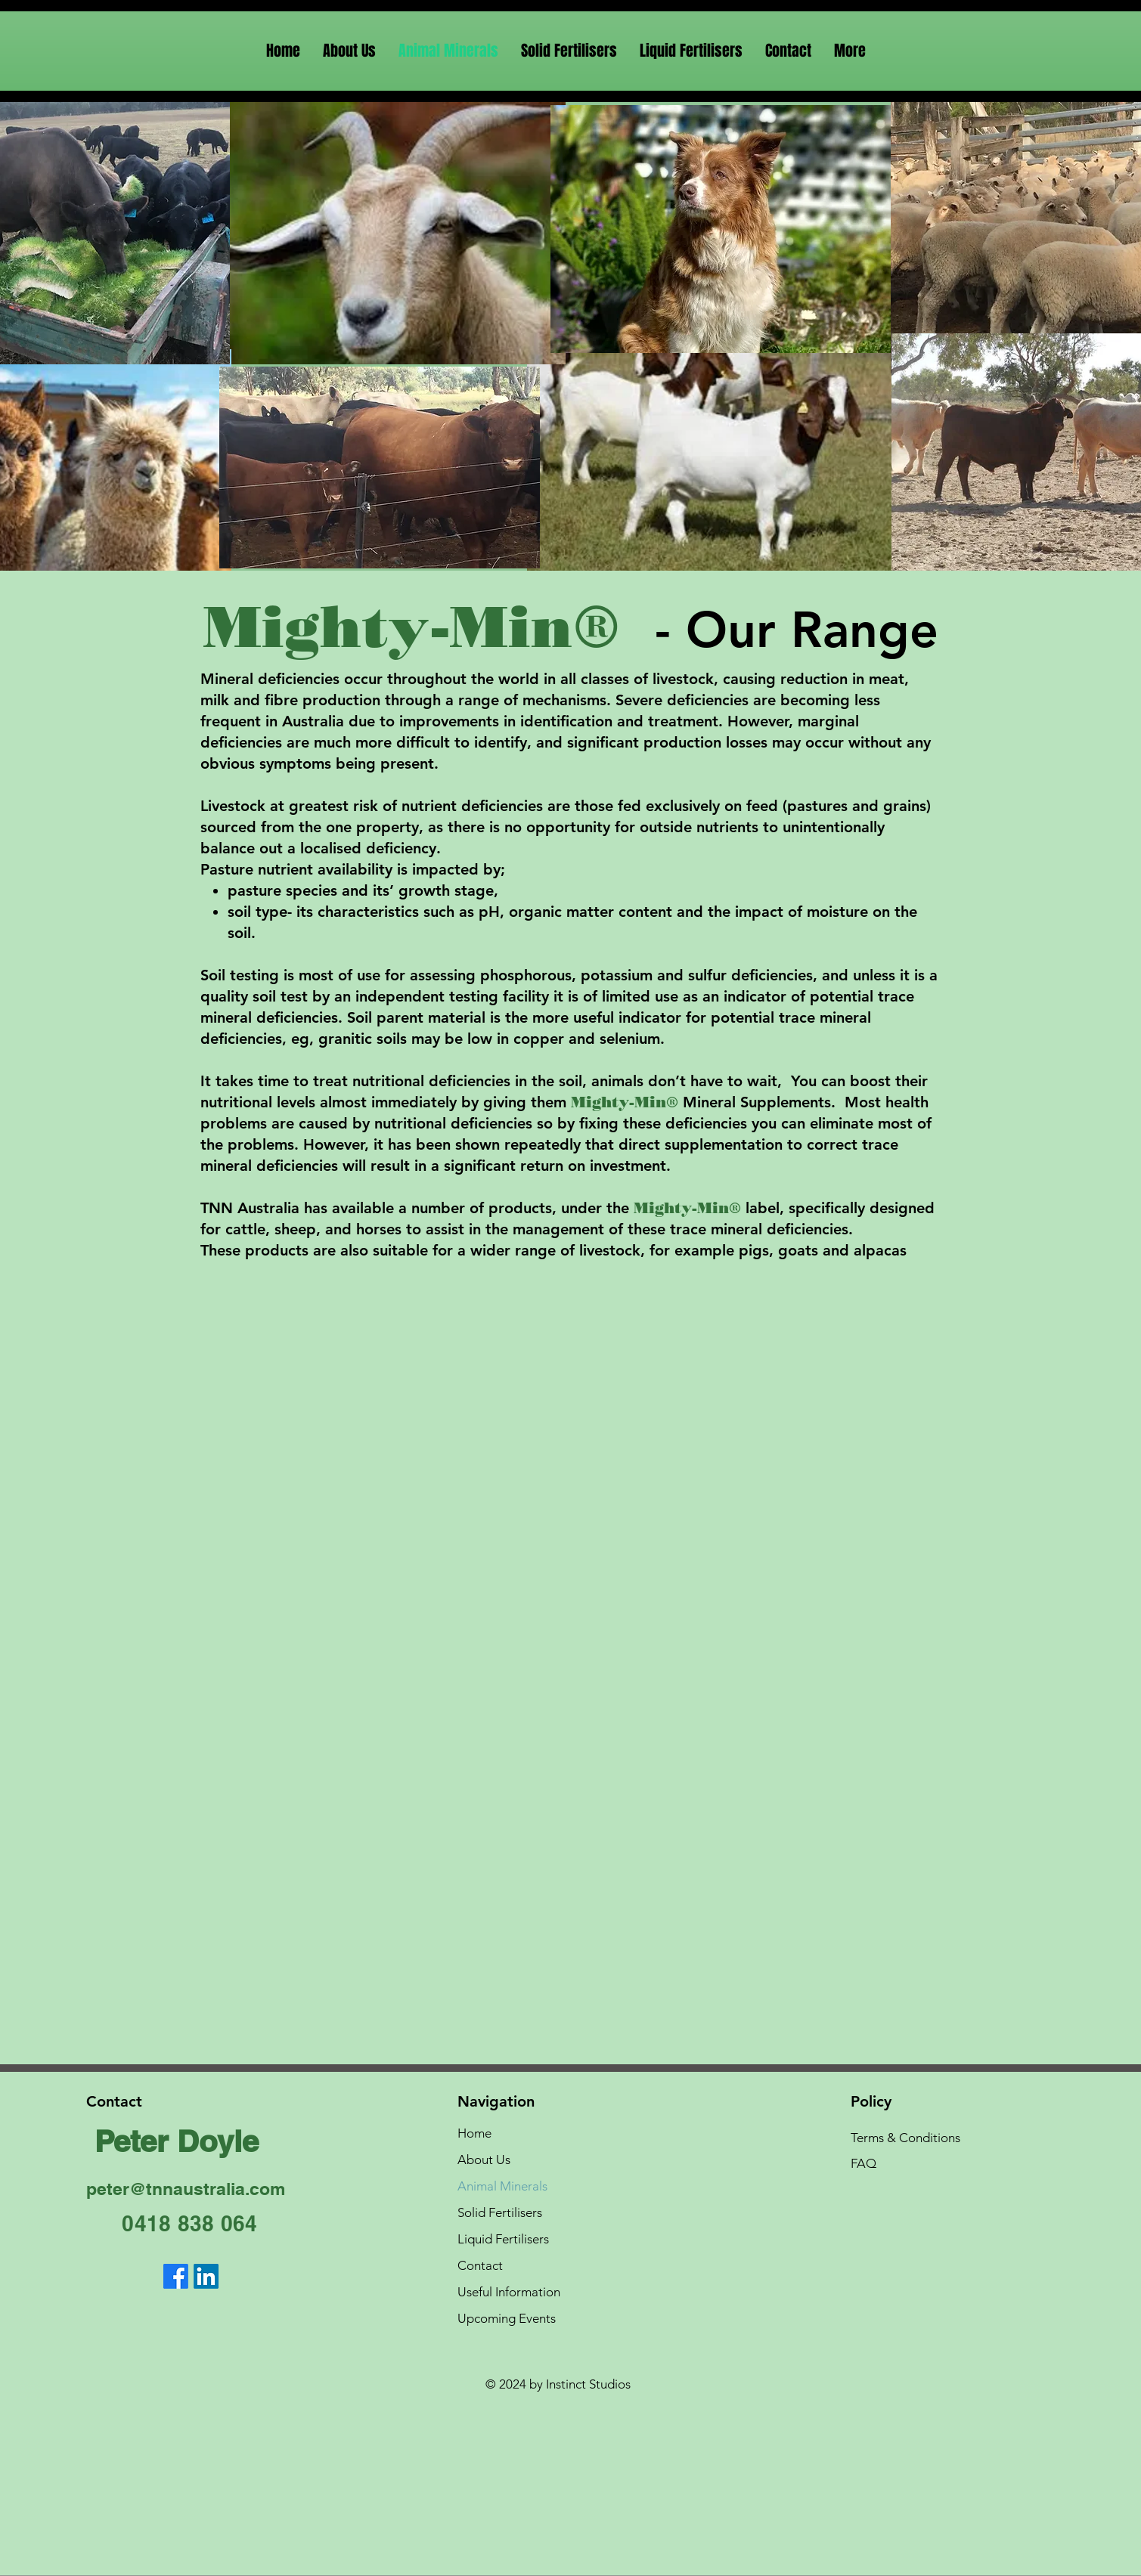 The width and height of the screenshot is (1141, 2576). What do you see at coordinates (474, 2133) in the screenshot?
I see `Home` at bounding box center [474, 2133].